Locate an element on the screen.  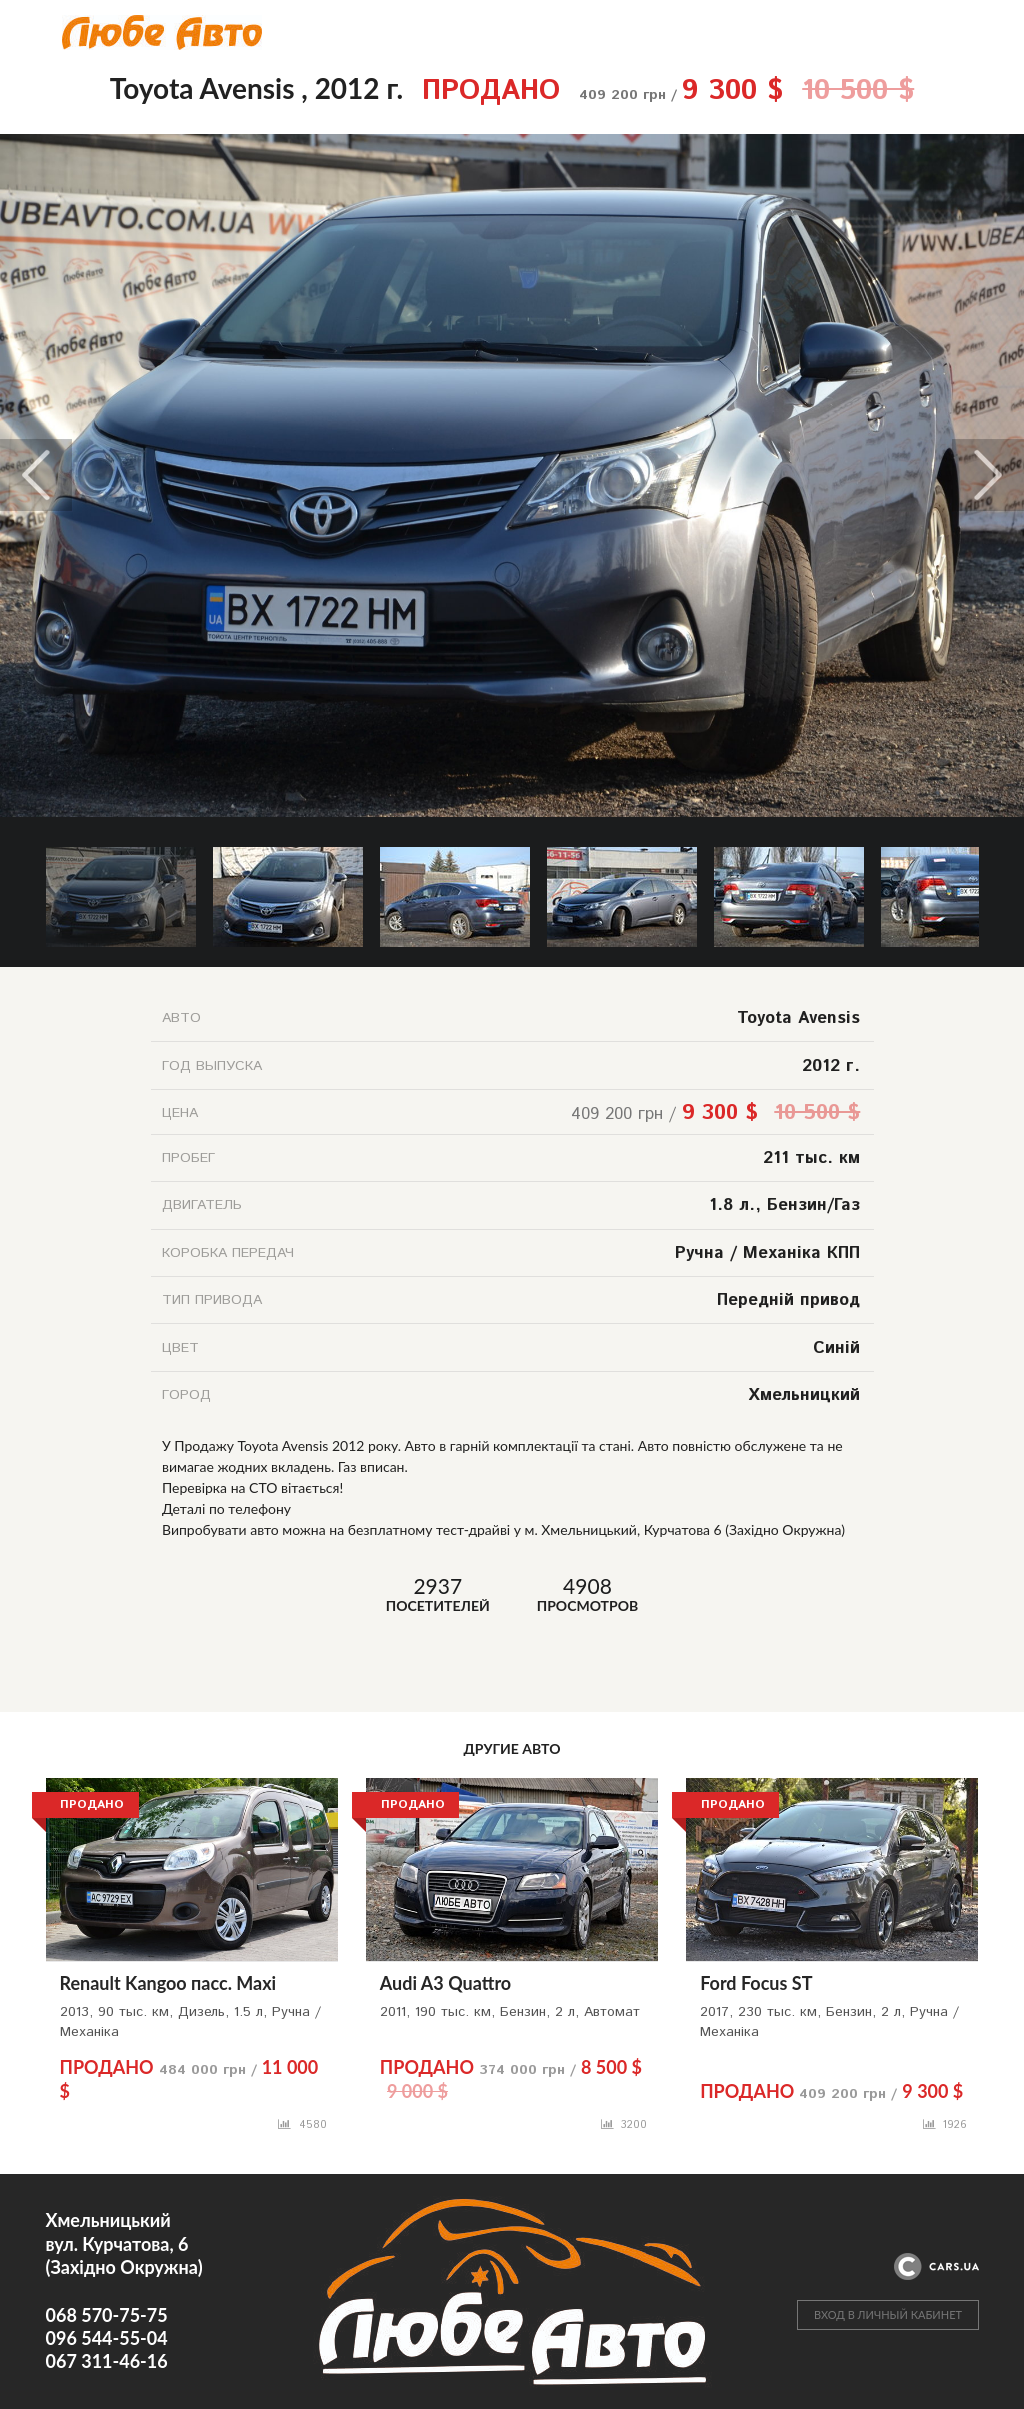
ВХОД В ЛИЧНЫЙ КАБИНЕТ is located at coordinates (888, 2314).